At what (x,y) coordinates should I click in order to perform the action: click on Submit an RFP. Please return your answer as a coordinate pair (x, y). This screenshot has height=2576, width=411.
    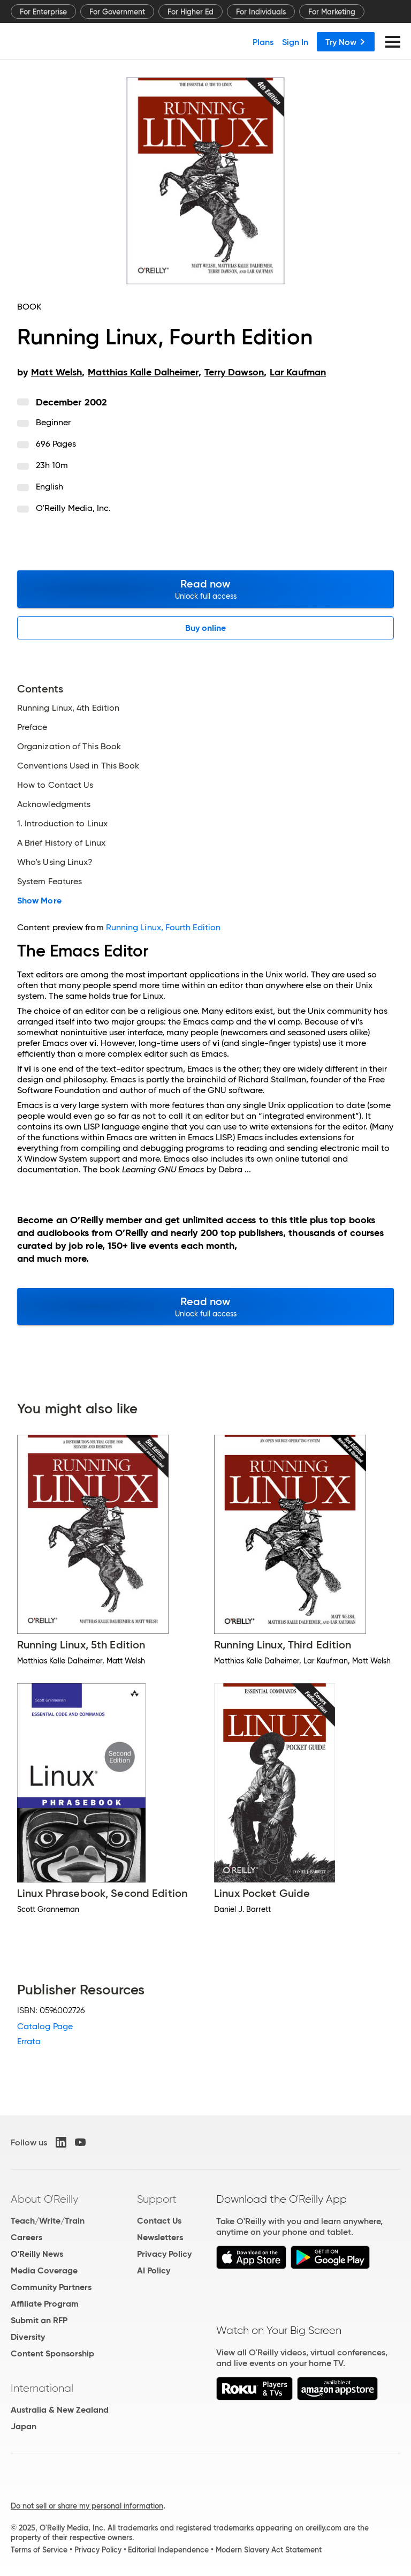
    Looking at the image, I should click on (39, 2320).